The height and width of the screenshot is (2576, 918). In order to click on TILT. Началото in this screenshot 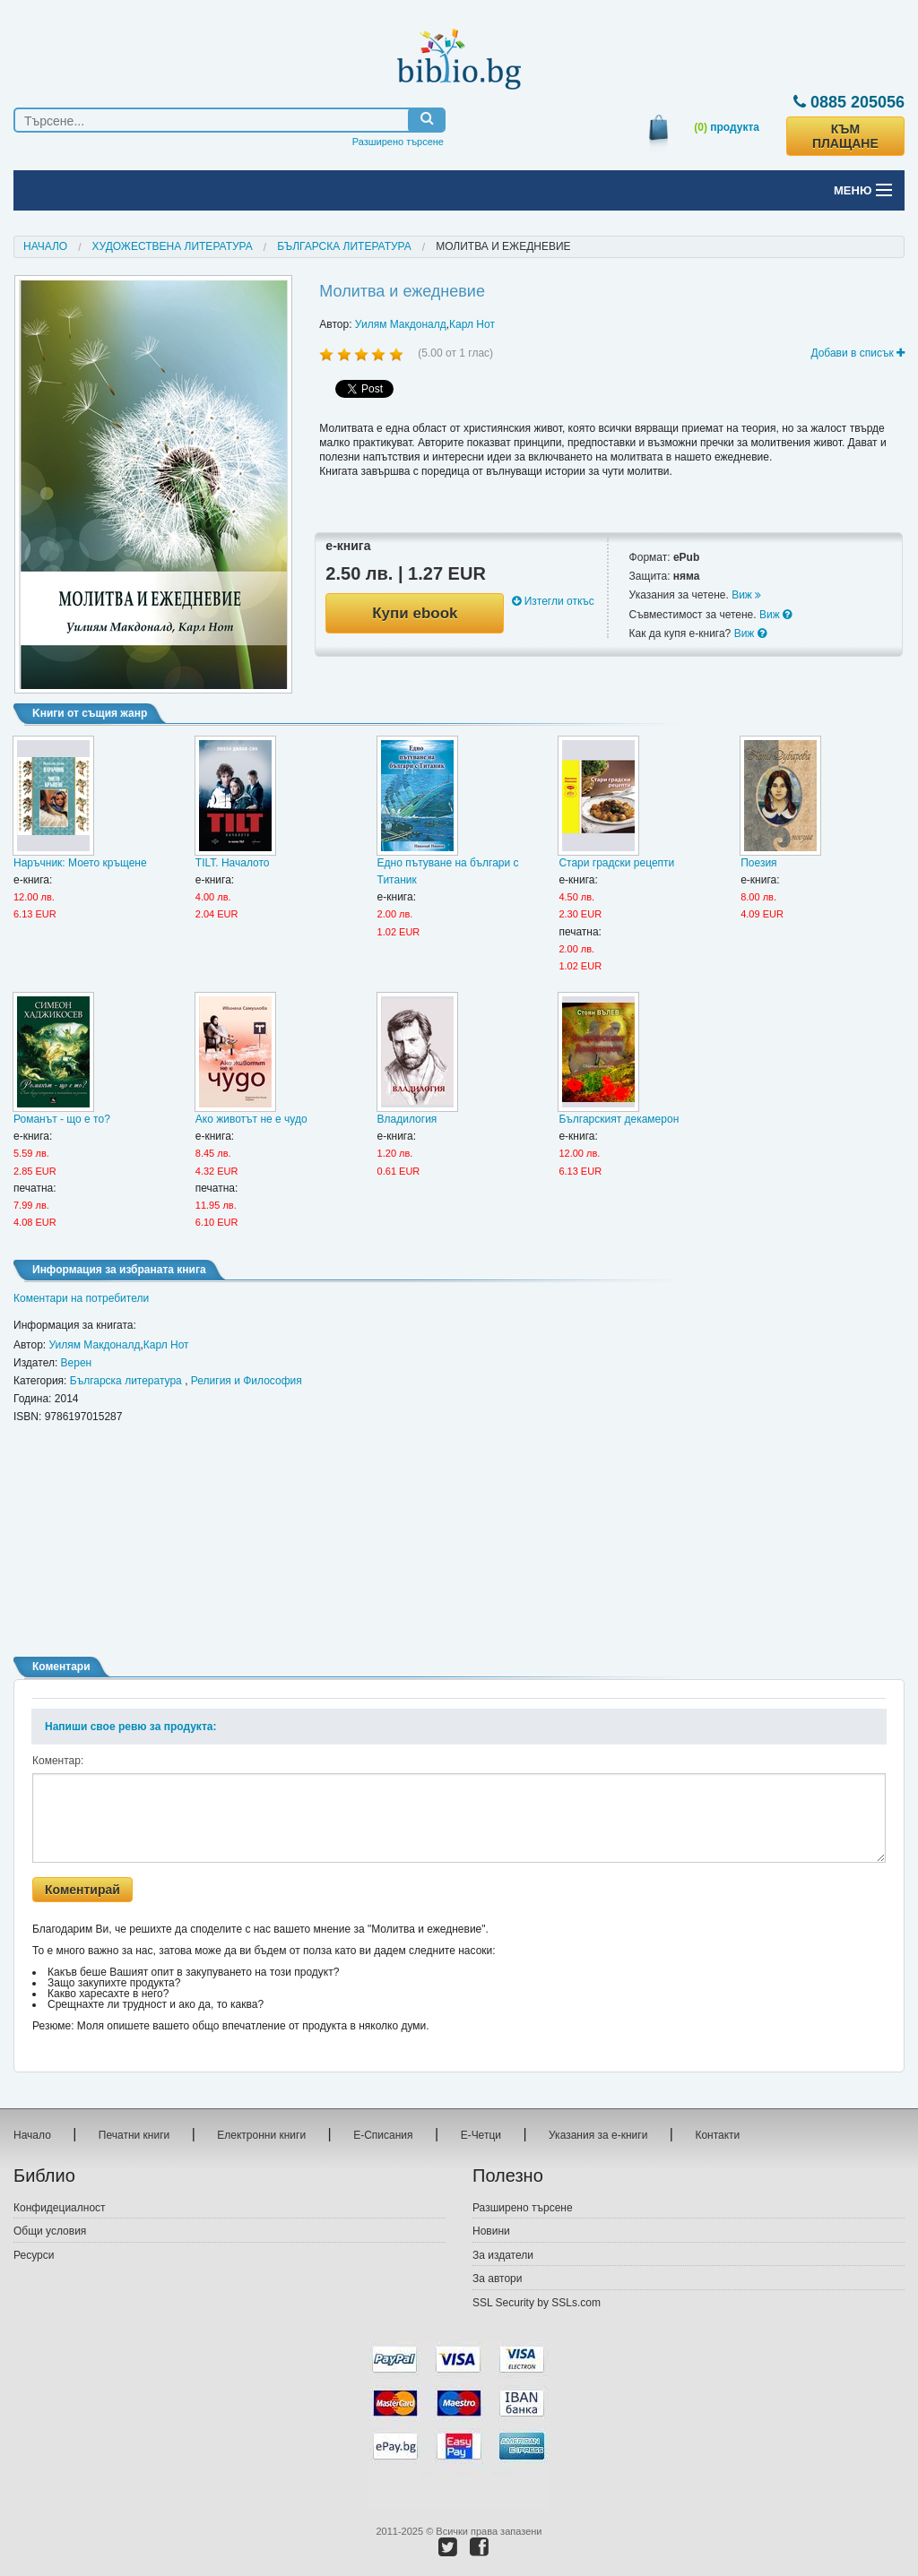, I will do `click(232, 863)`.